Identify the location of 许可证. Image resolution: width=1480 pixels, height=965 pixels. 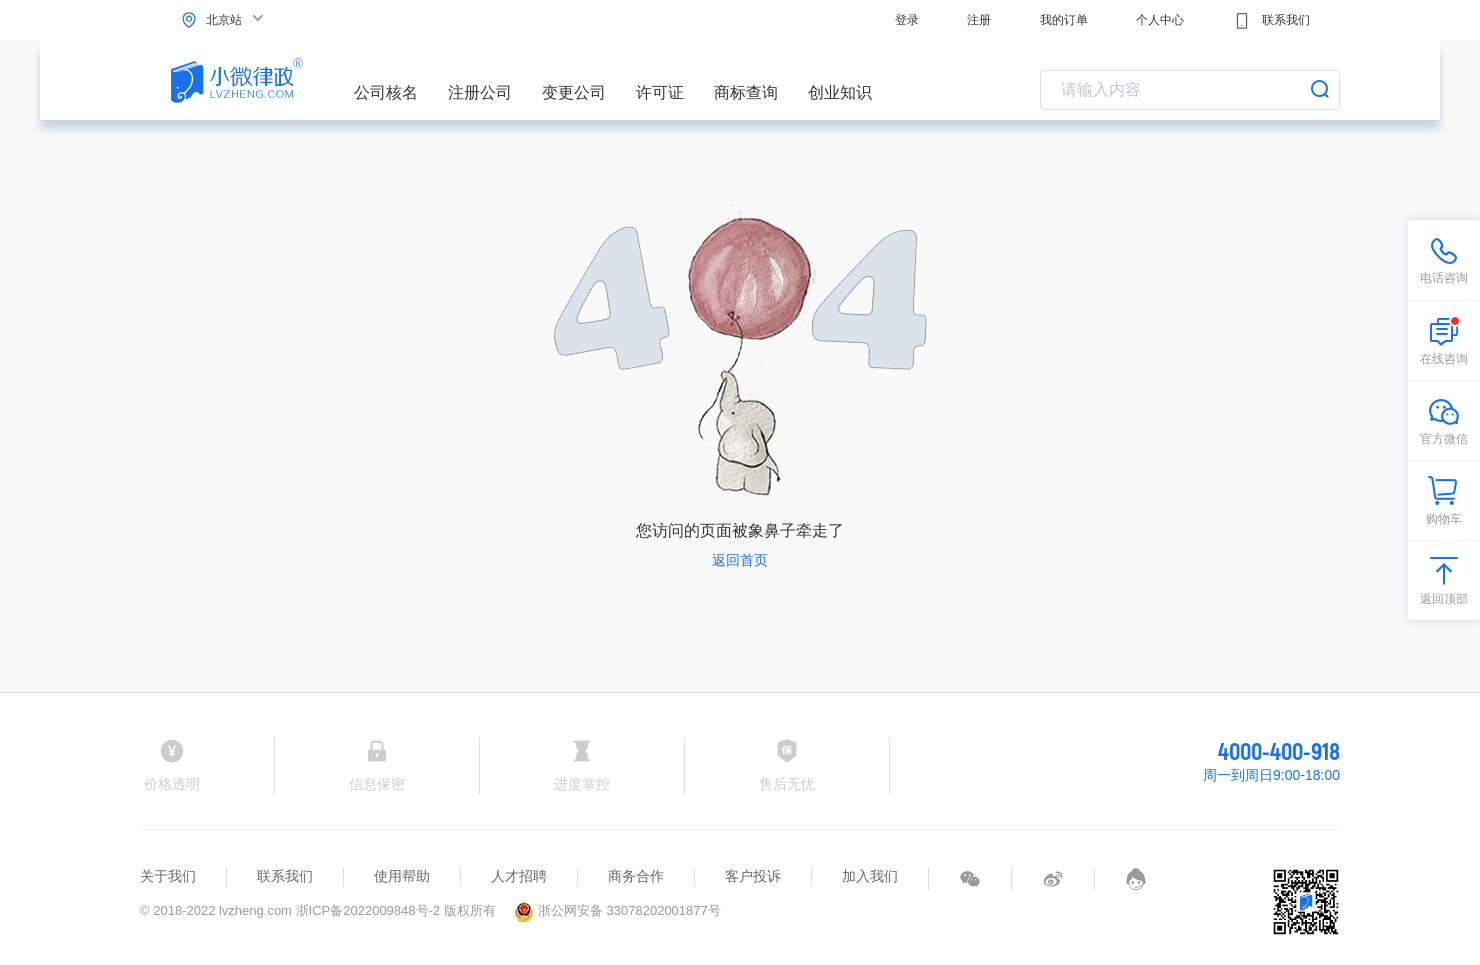
(660, 92).